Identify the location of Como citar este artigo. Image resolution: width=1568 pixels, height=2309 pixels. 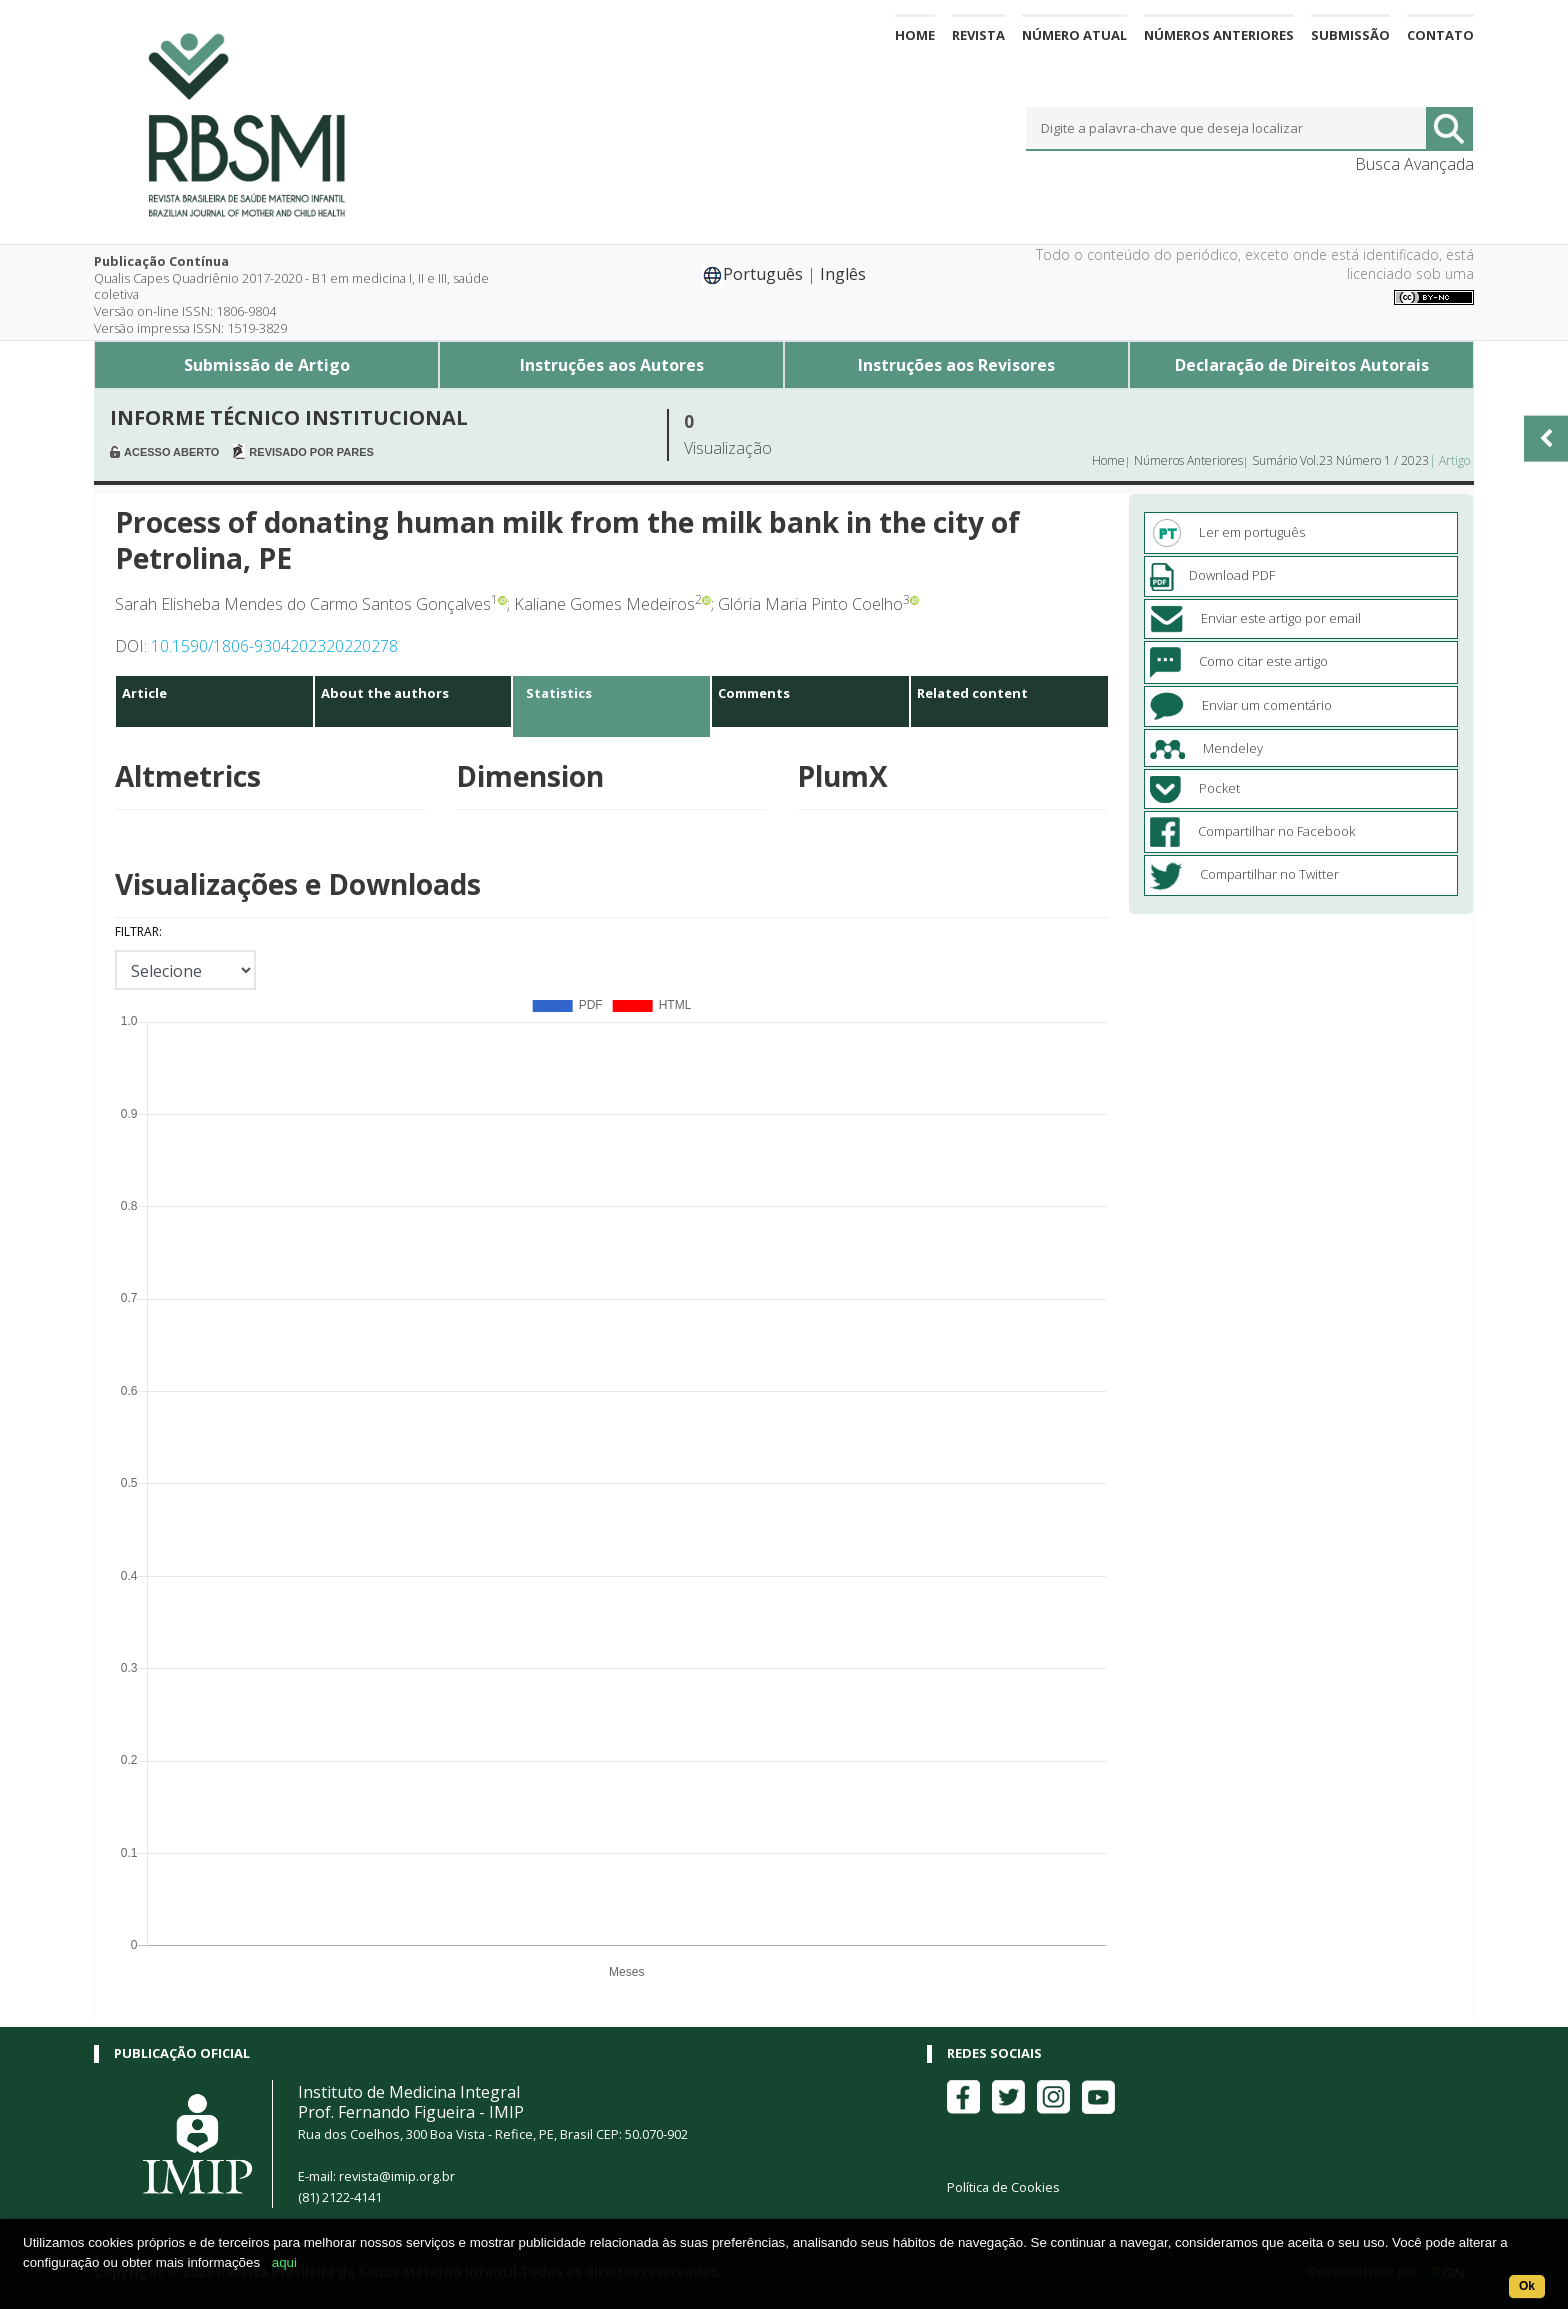
(1239, 661).